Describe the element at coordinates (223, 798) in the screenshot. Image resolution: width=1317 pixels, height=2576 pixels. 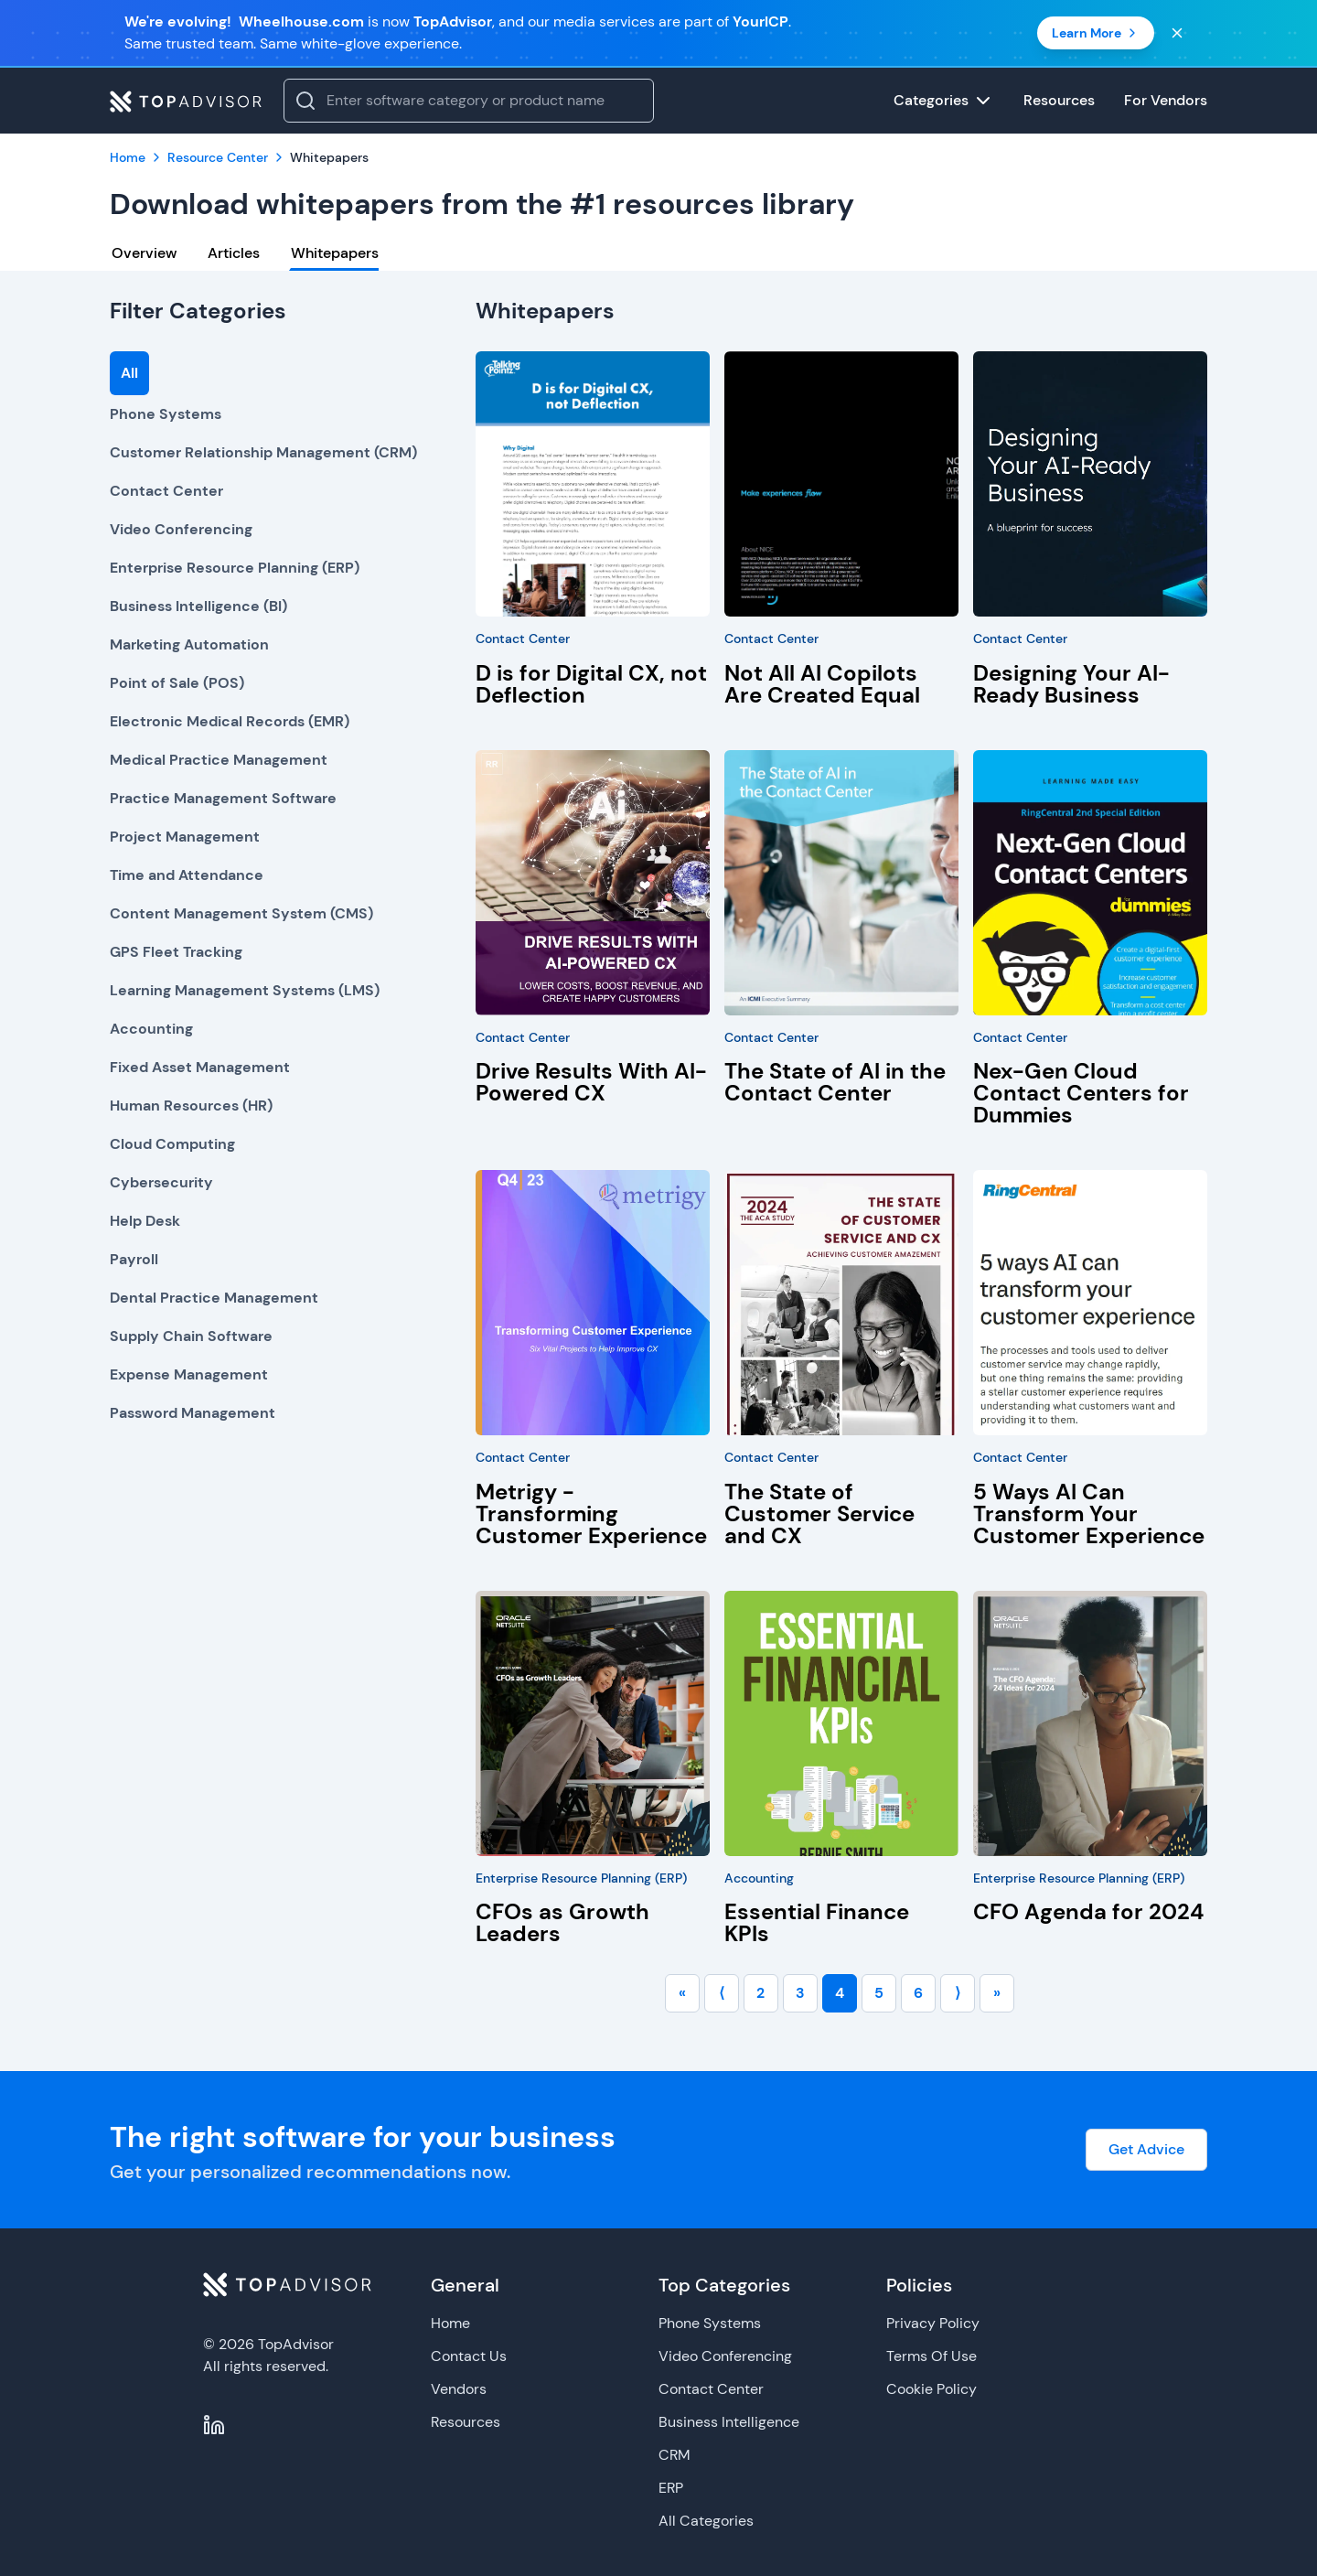
I see `Practice Management Software` at that location.